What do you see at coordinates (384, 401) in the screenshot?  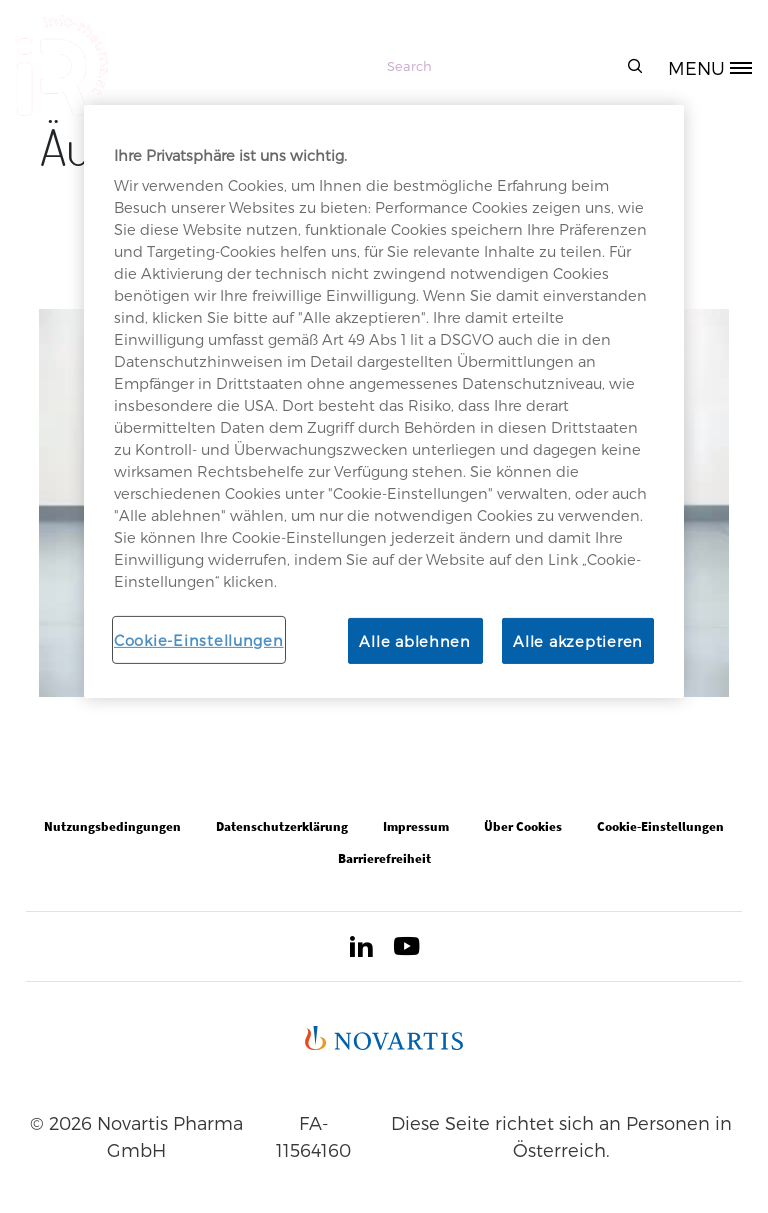 I see `[region]` at bounding box center [384, 401].